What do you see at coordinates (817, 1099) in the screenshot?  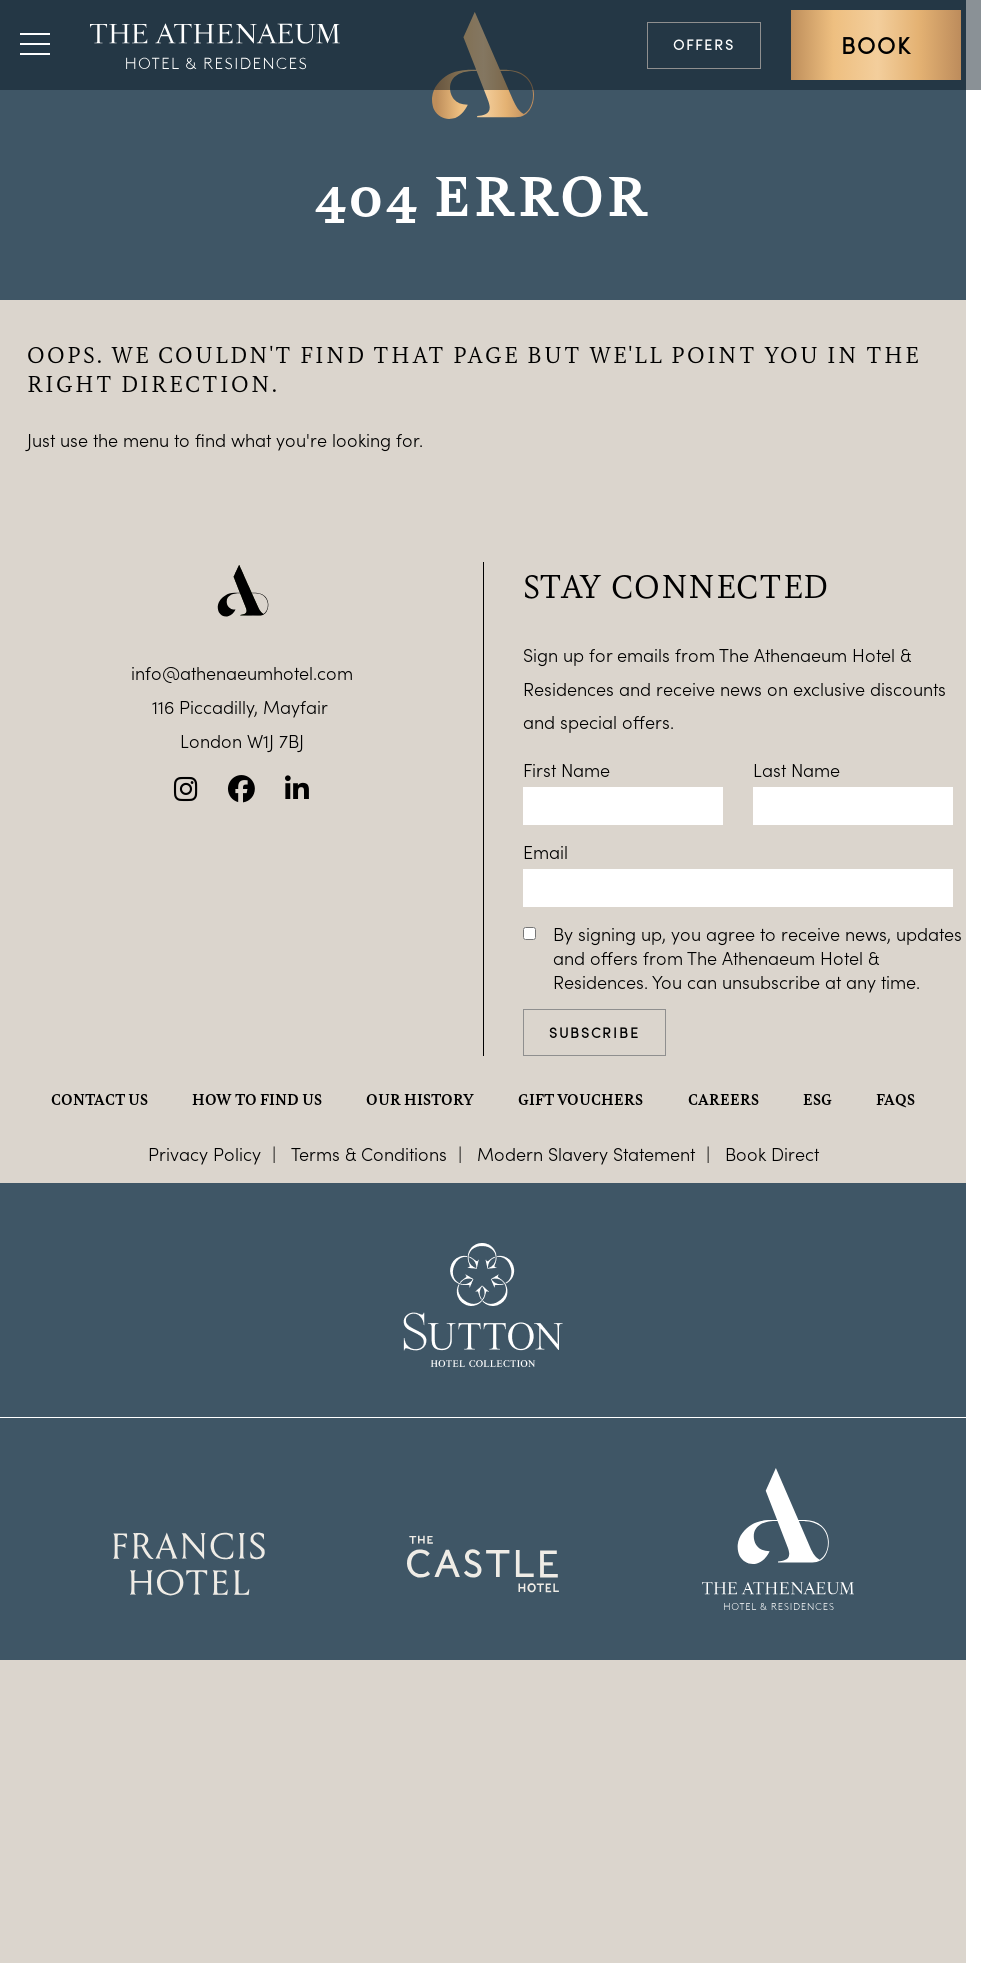 I see `ESG` at bounding box center [817, 1099].